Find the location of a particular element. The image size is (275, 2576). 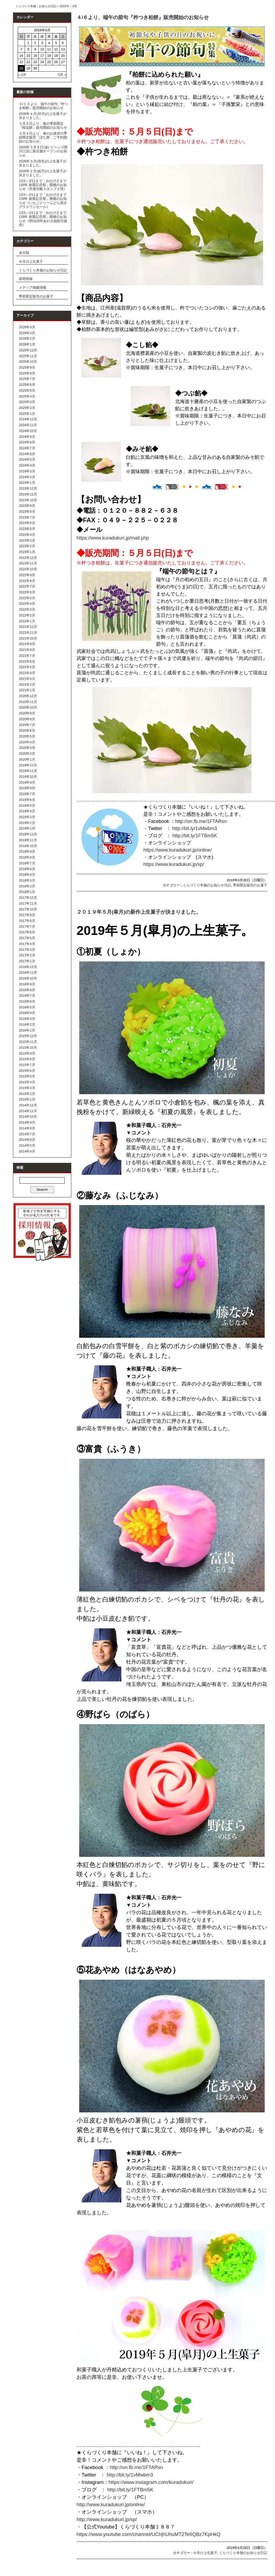

2021年3月 is located at coordinates (27, 679).